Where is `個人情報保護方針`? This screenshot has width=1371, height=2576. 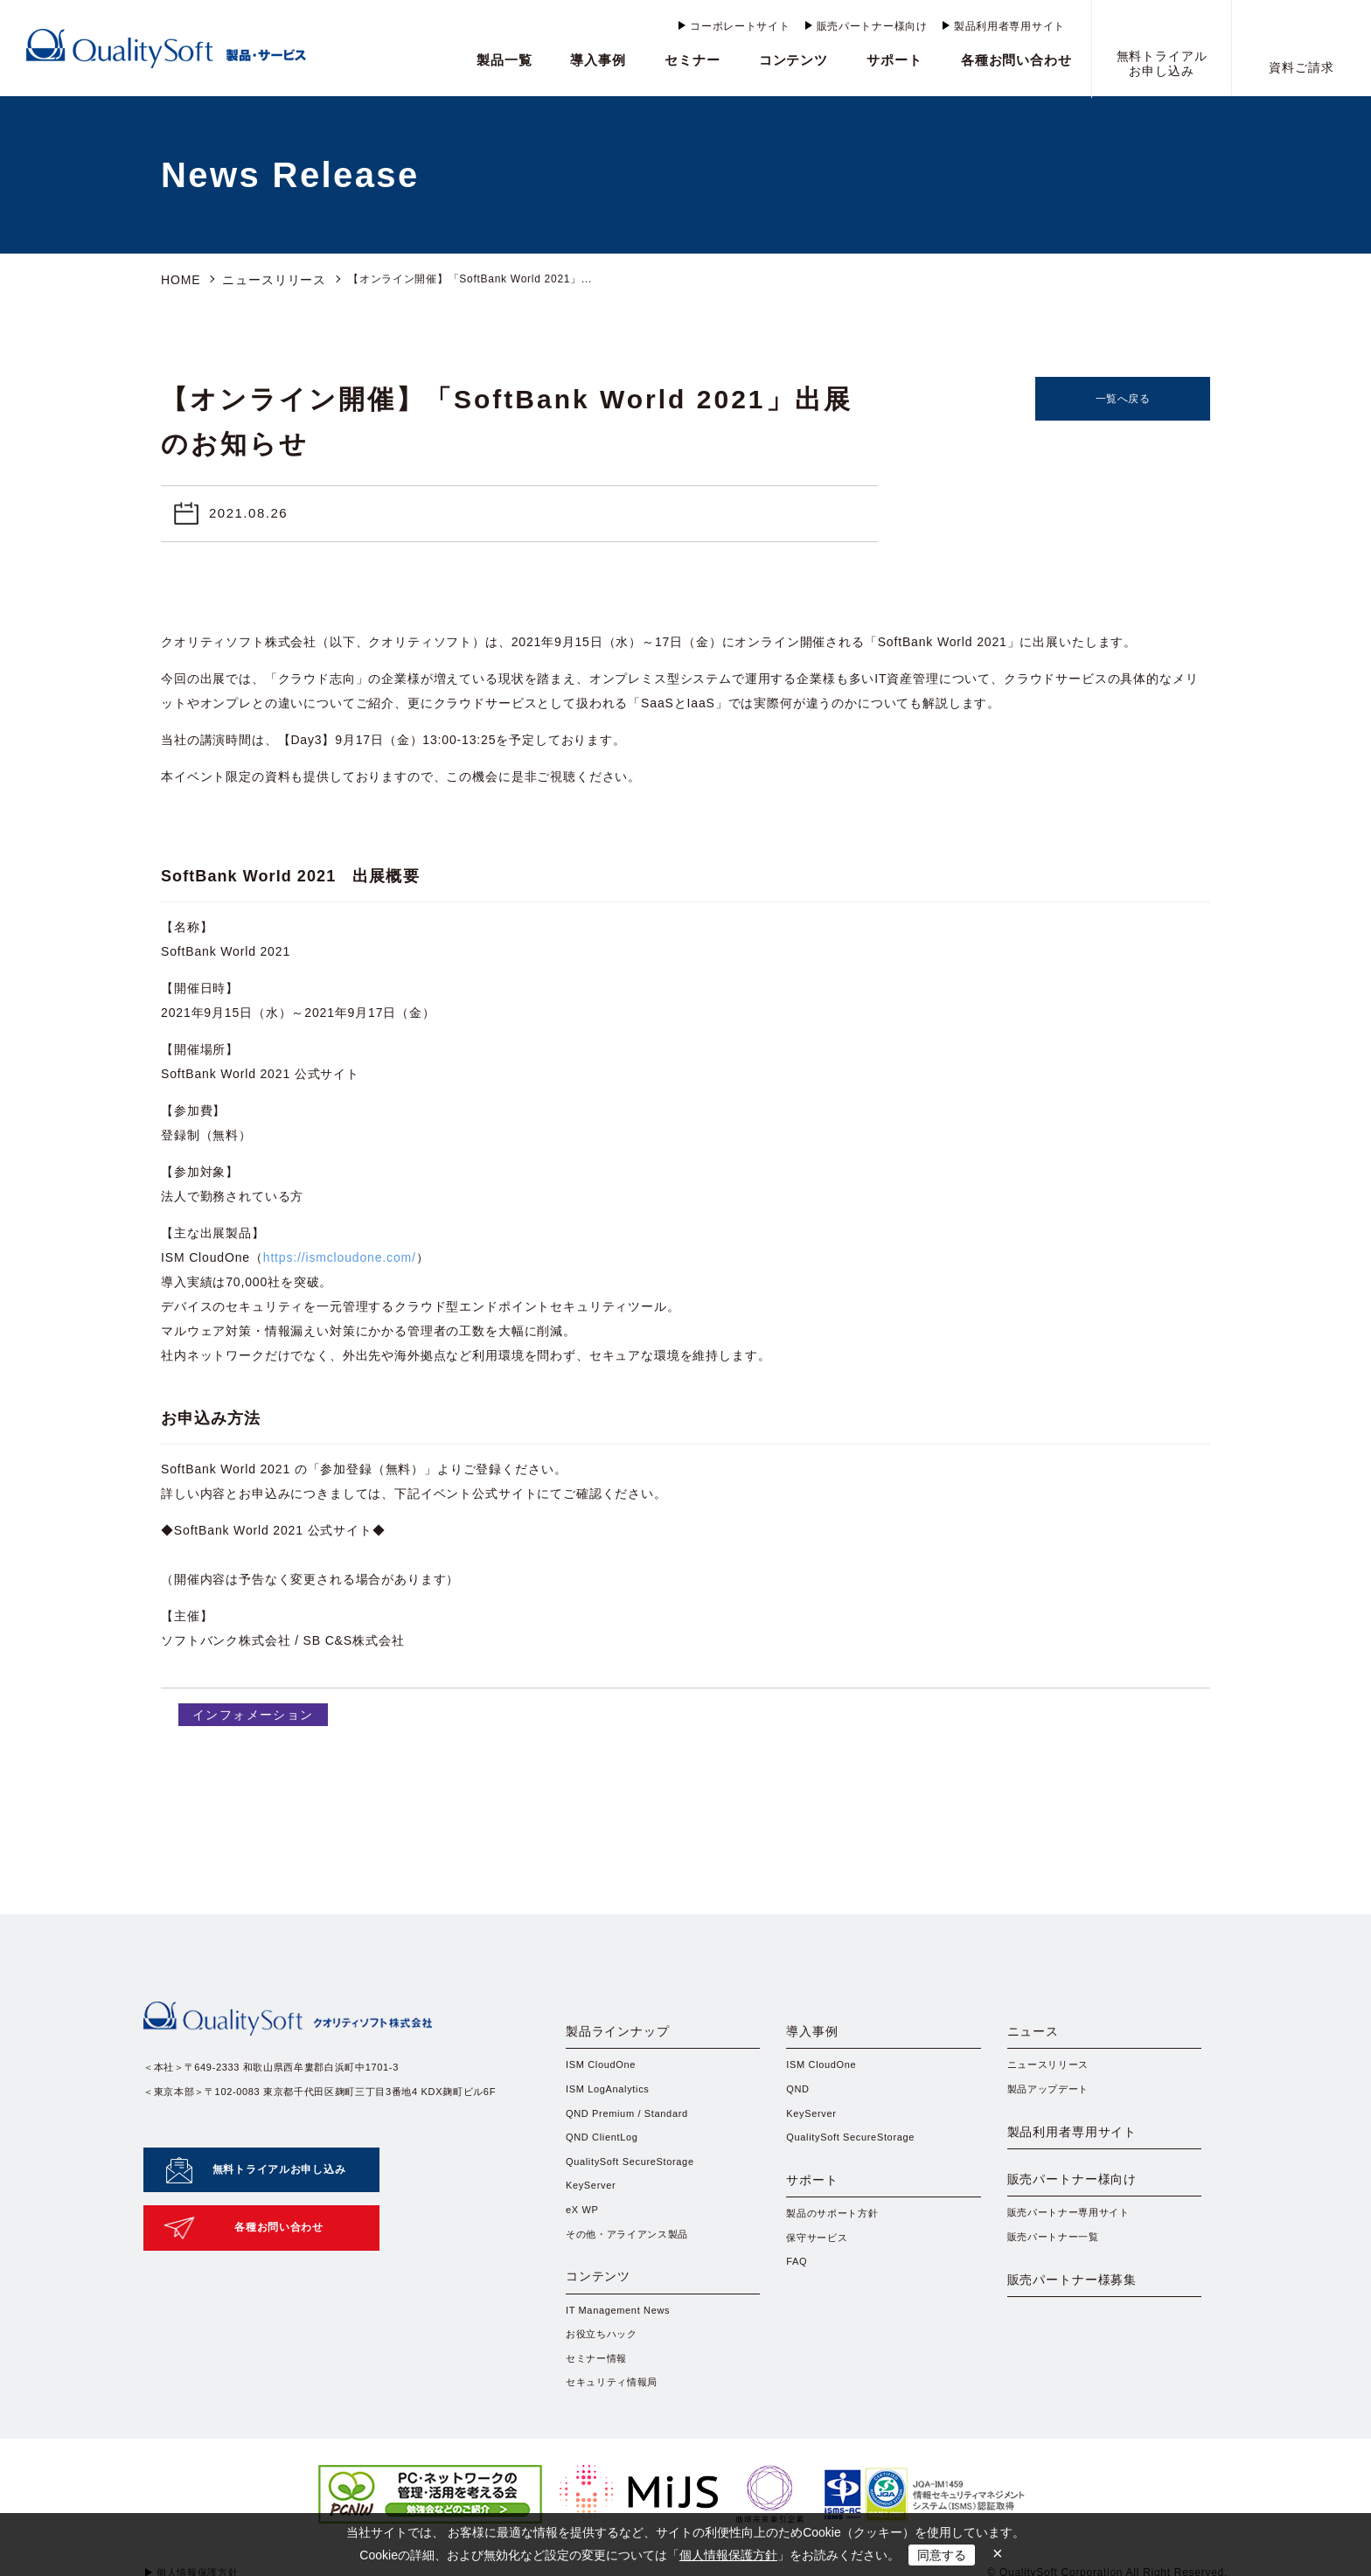
個人情報保護方針 is located at coordinates (728, 2555).